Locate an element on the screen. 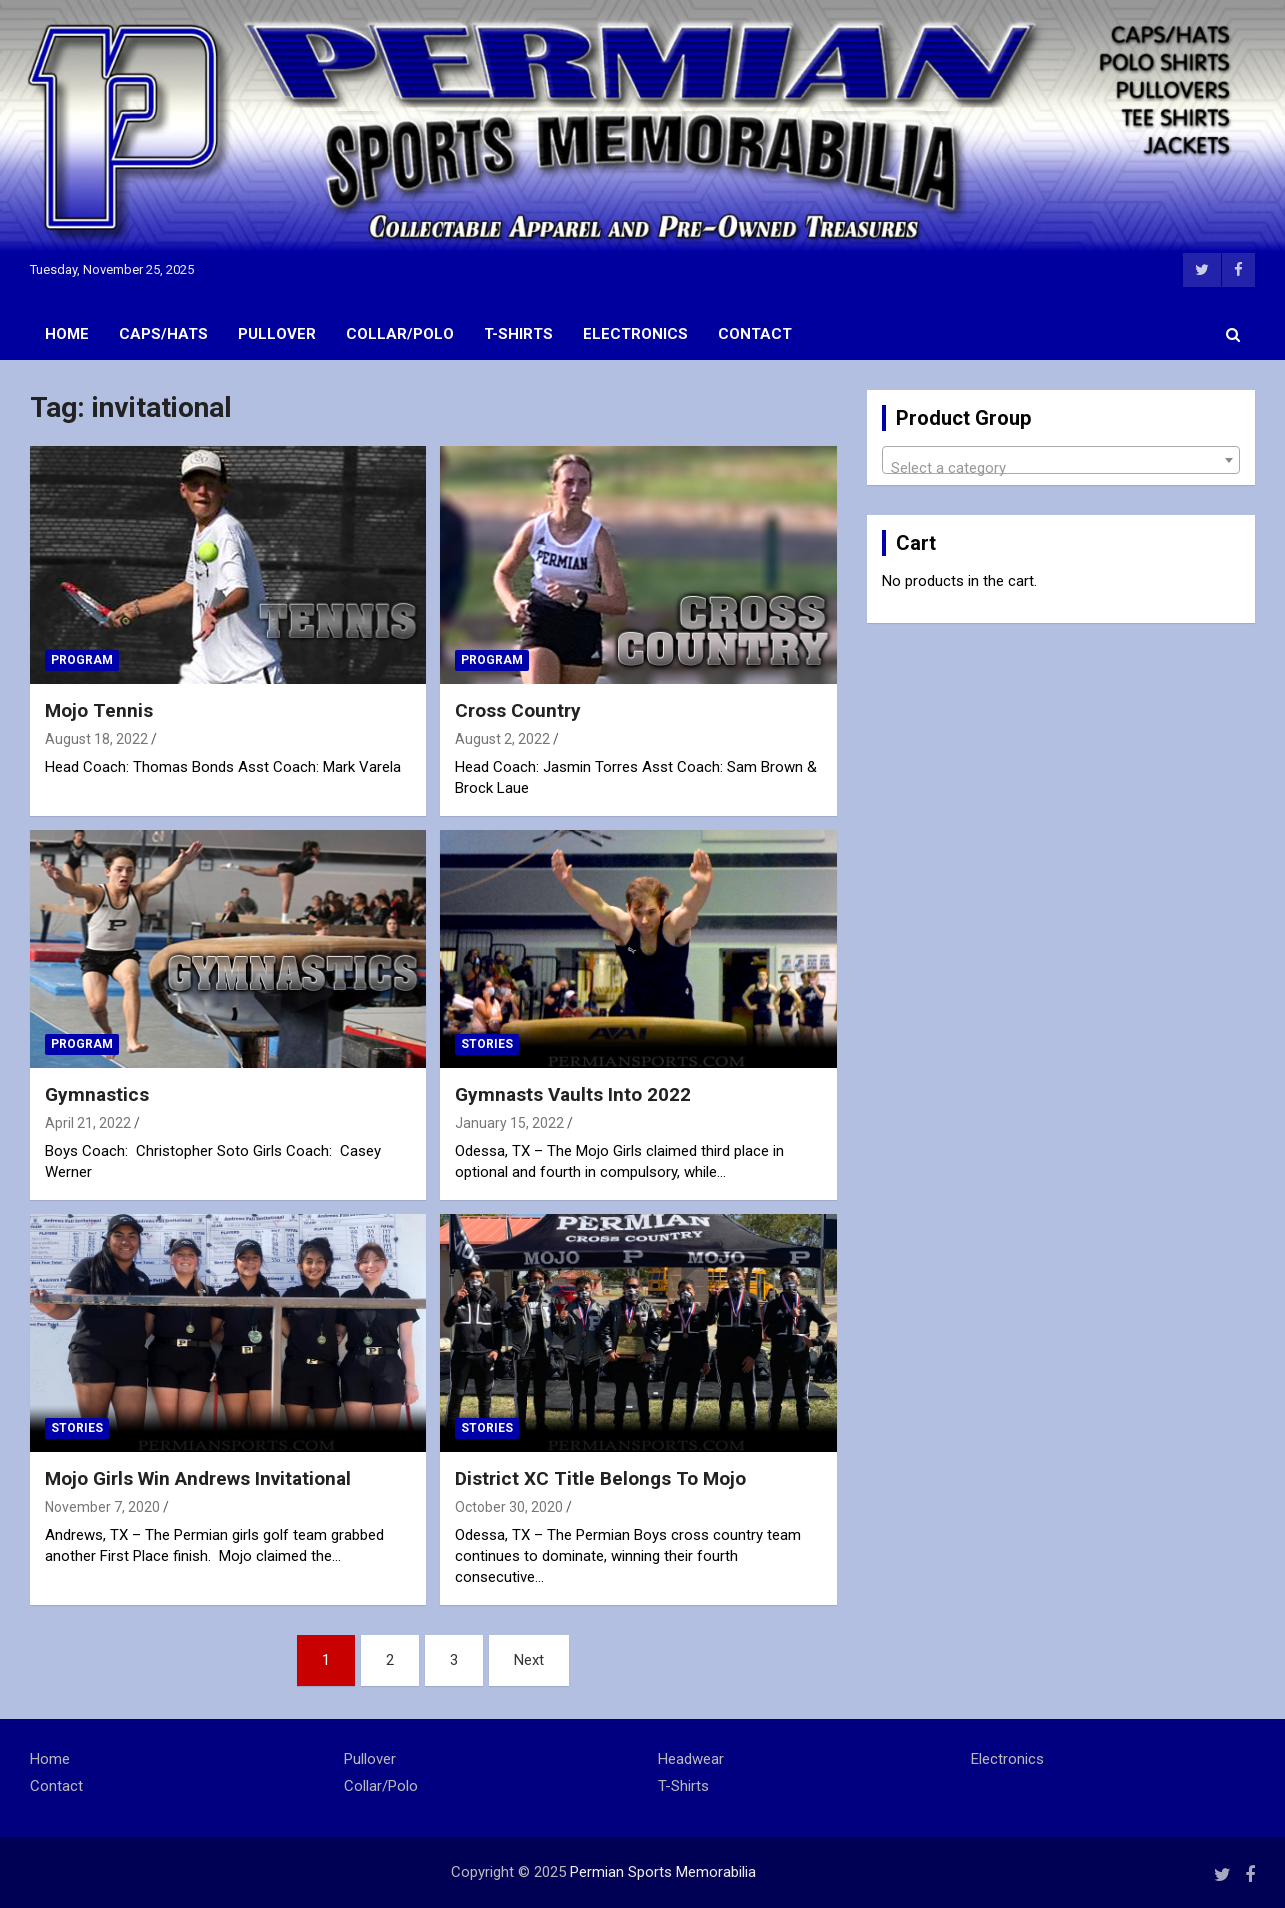  Next is located at coordinates (529, 1660).